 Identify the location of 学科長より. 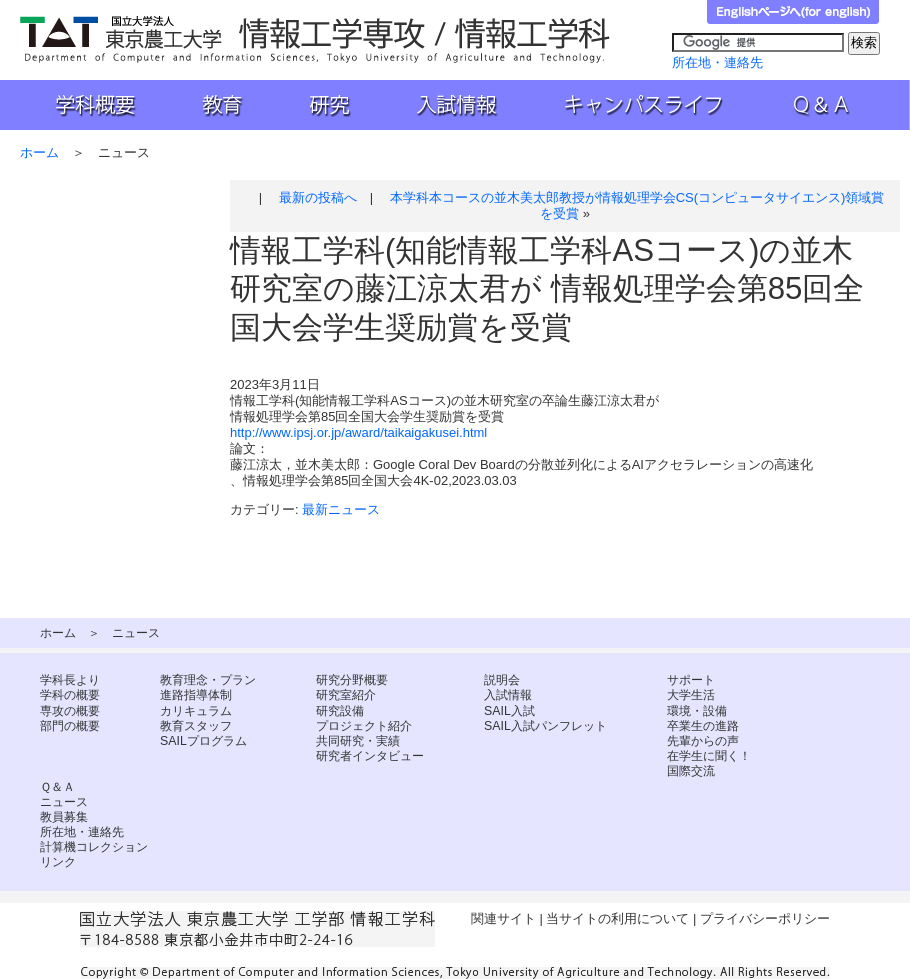
(70, 680).